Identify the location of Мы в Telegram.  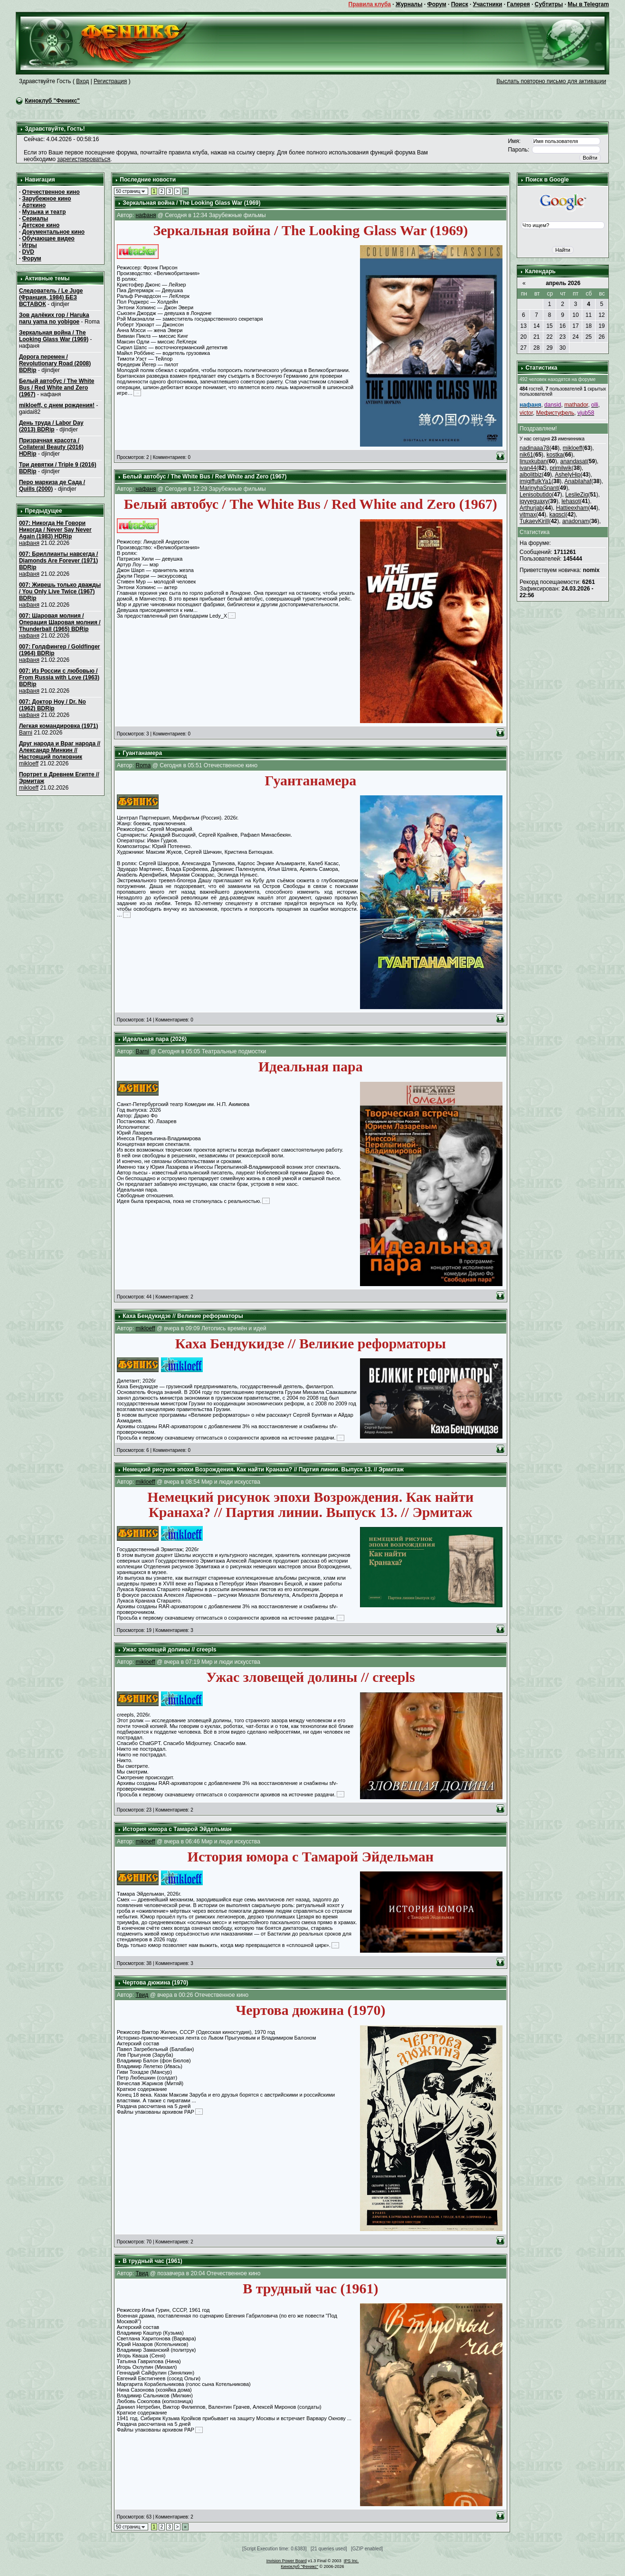
(588, 4).